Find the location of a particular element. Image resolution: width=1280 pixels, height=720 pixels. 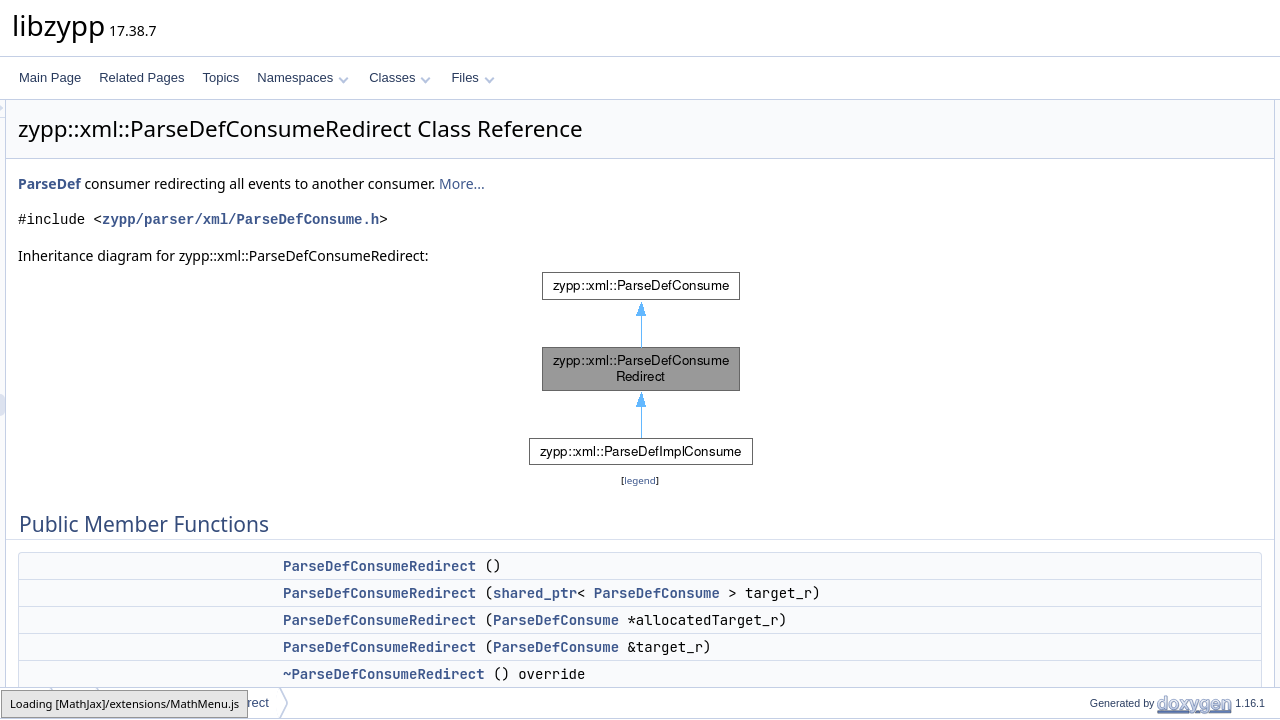

Constructor & Destructor Documentation is located at coordinates (1165, 551).